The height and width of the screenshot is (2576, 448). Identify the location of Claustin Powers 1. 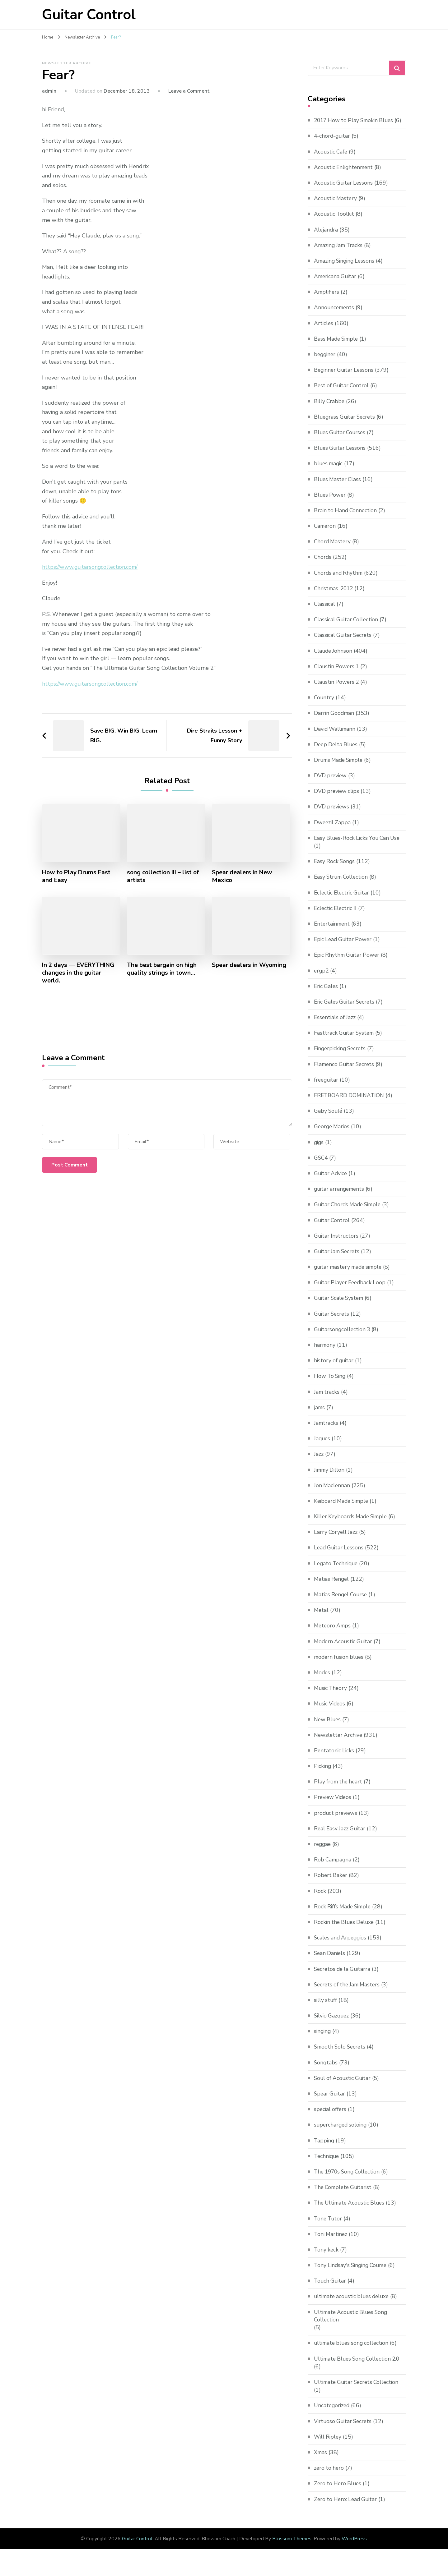
(337, 674).